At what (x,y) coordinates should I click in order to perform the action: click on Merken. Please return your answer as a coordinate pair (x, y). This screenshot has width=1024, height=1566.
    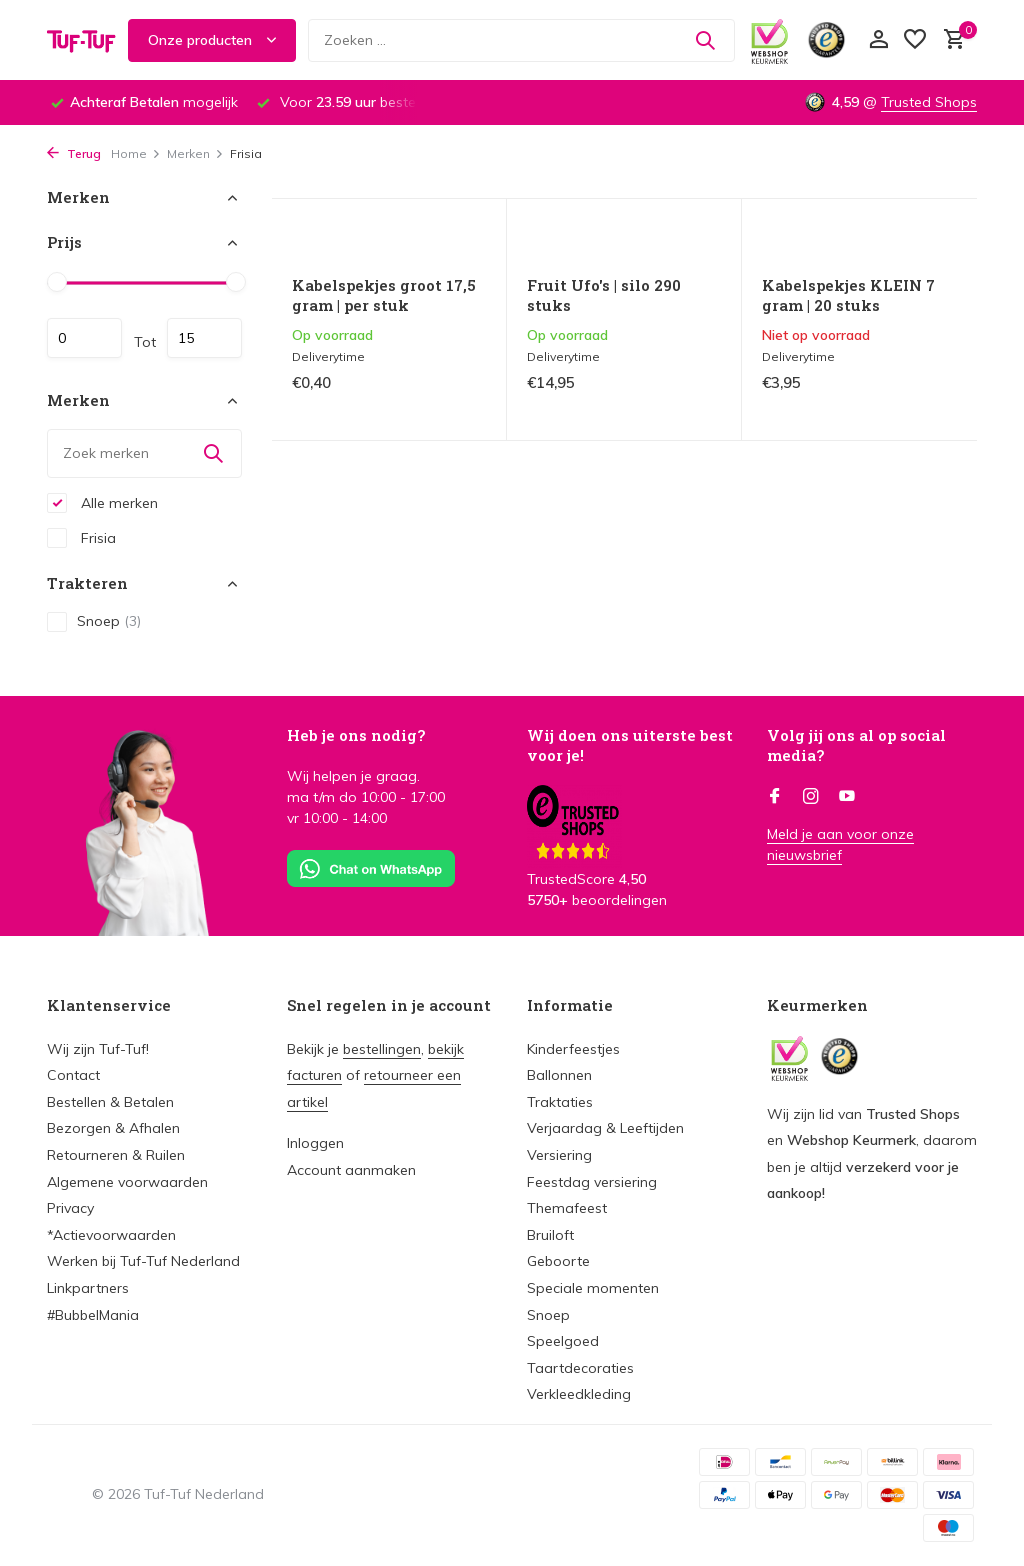
    Looking at the image, I should click on (195, 153).